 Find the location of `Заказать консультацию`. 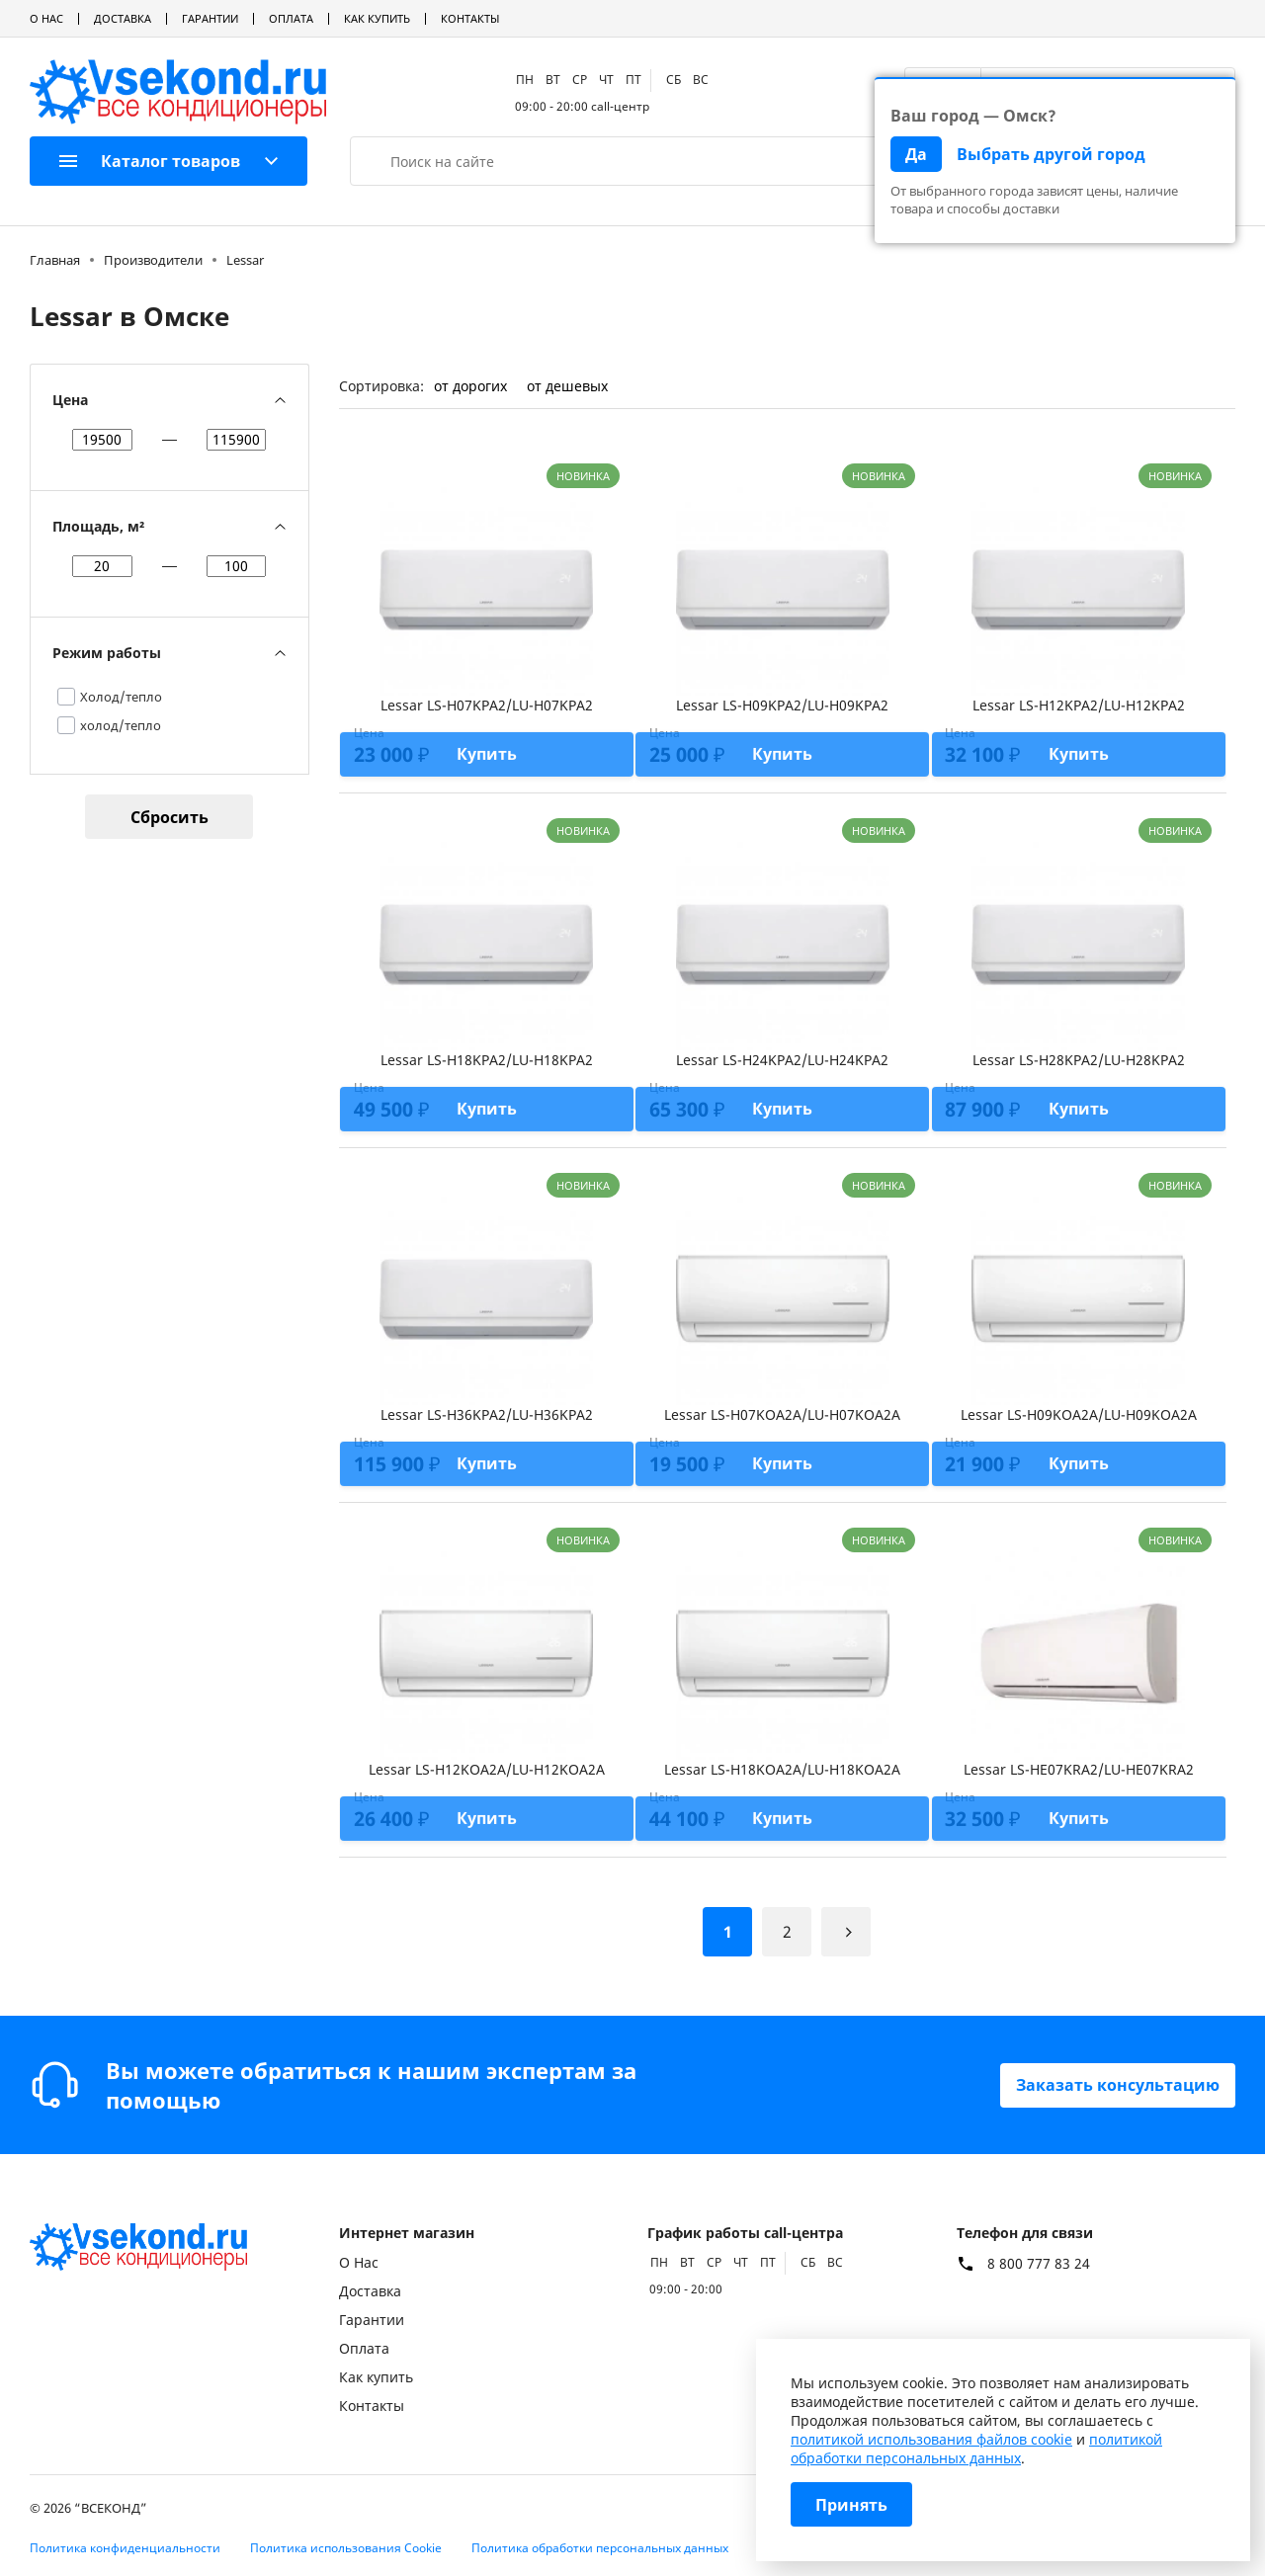

Заказать консультацию is located at coordinates (1118, 2085).